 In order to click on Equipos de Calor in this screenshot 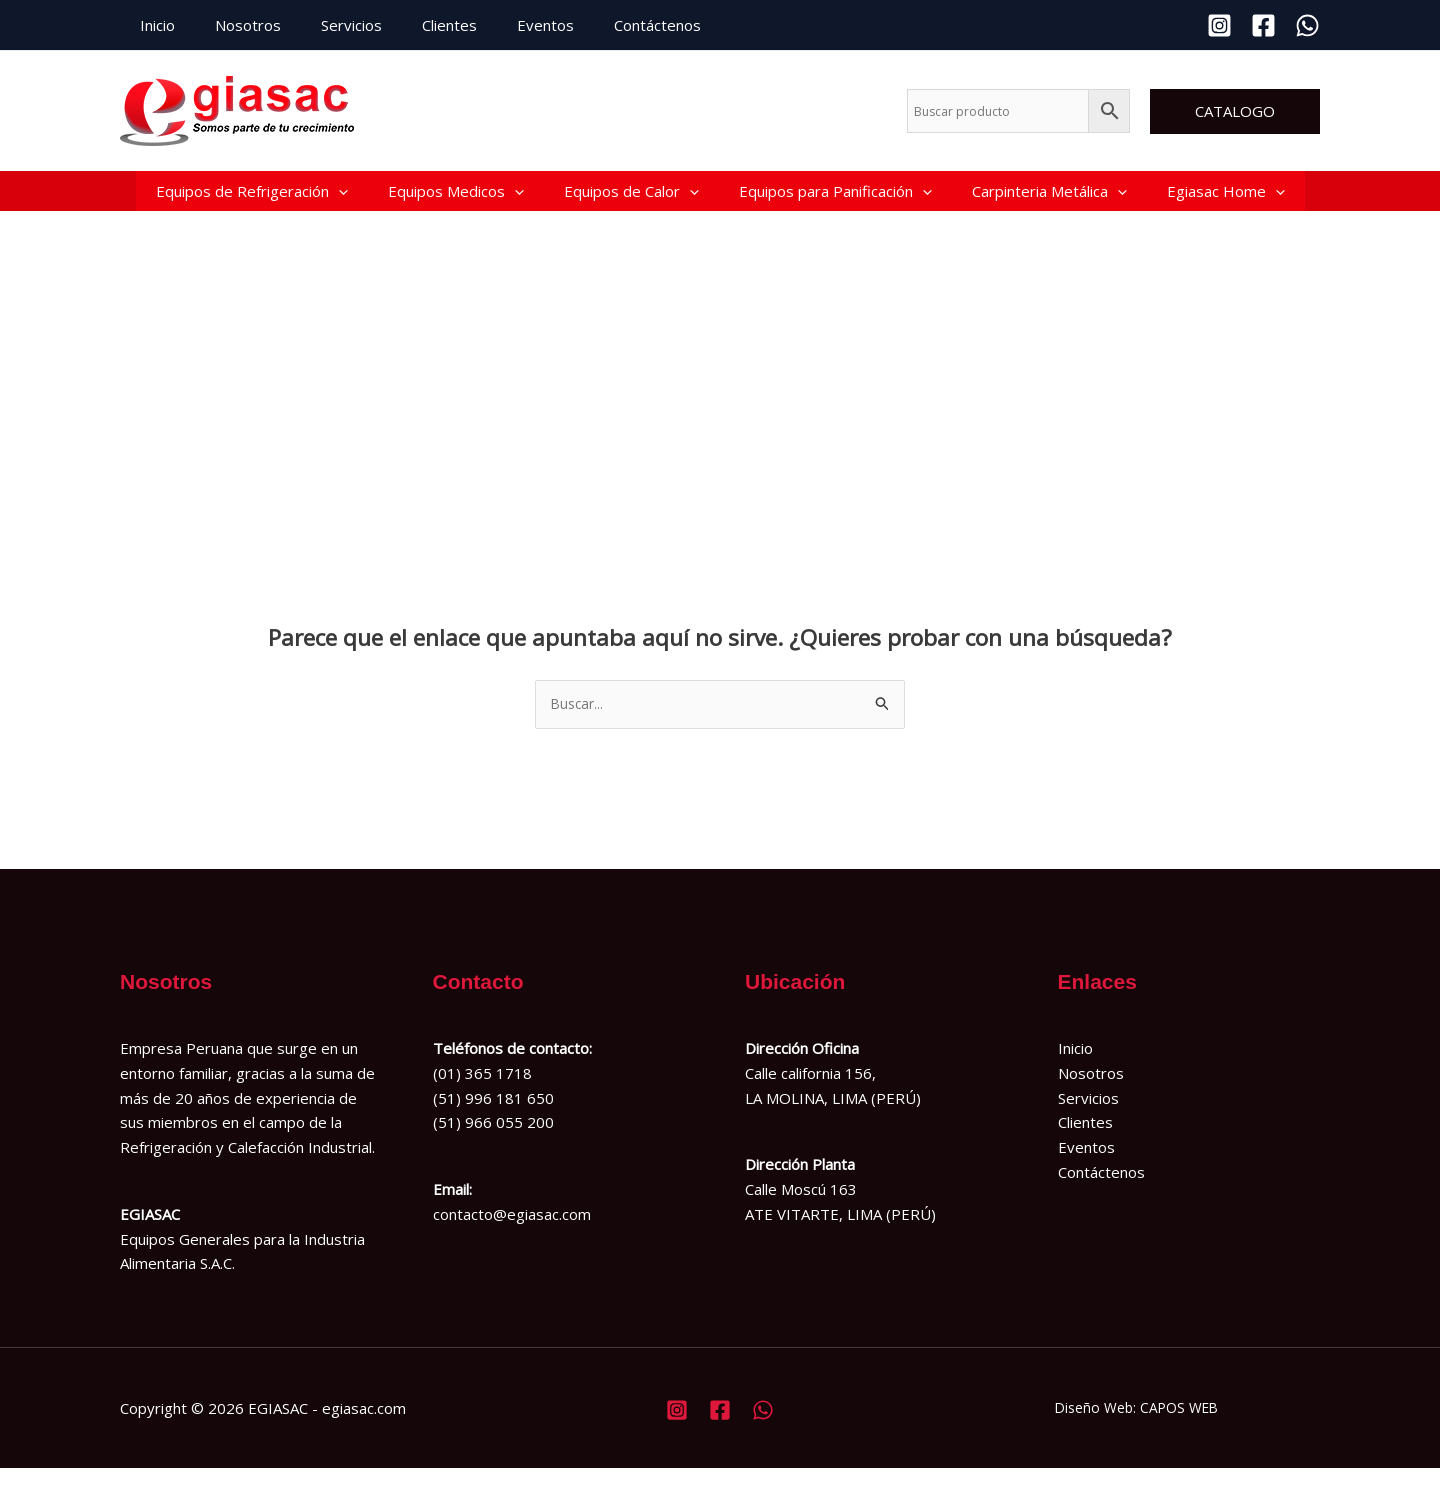, I will do `click(631, 199)`.